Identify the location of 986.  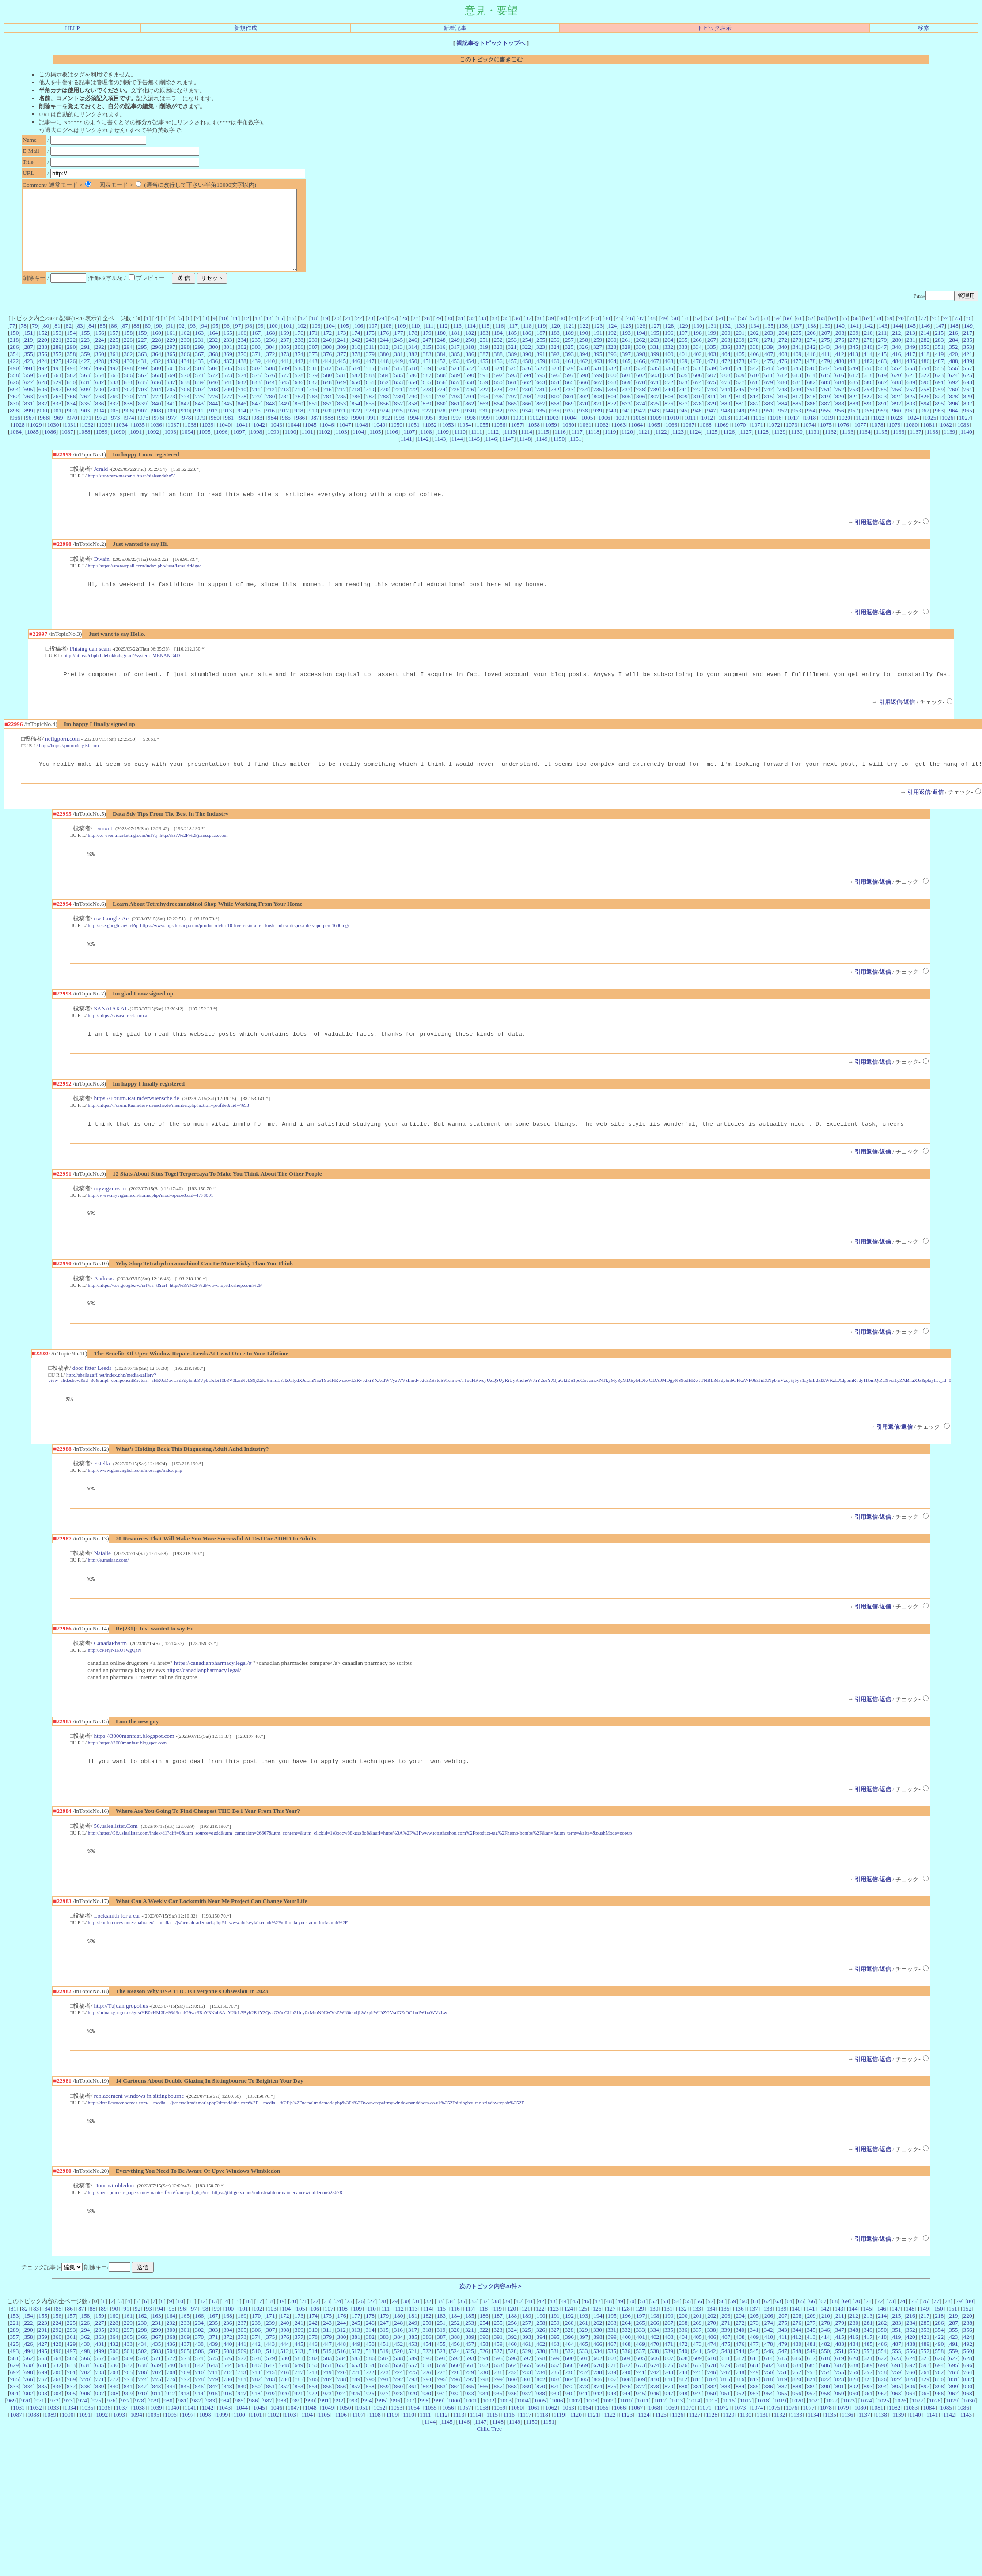
(300, 433).